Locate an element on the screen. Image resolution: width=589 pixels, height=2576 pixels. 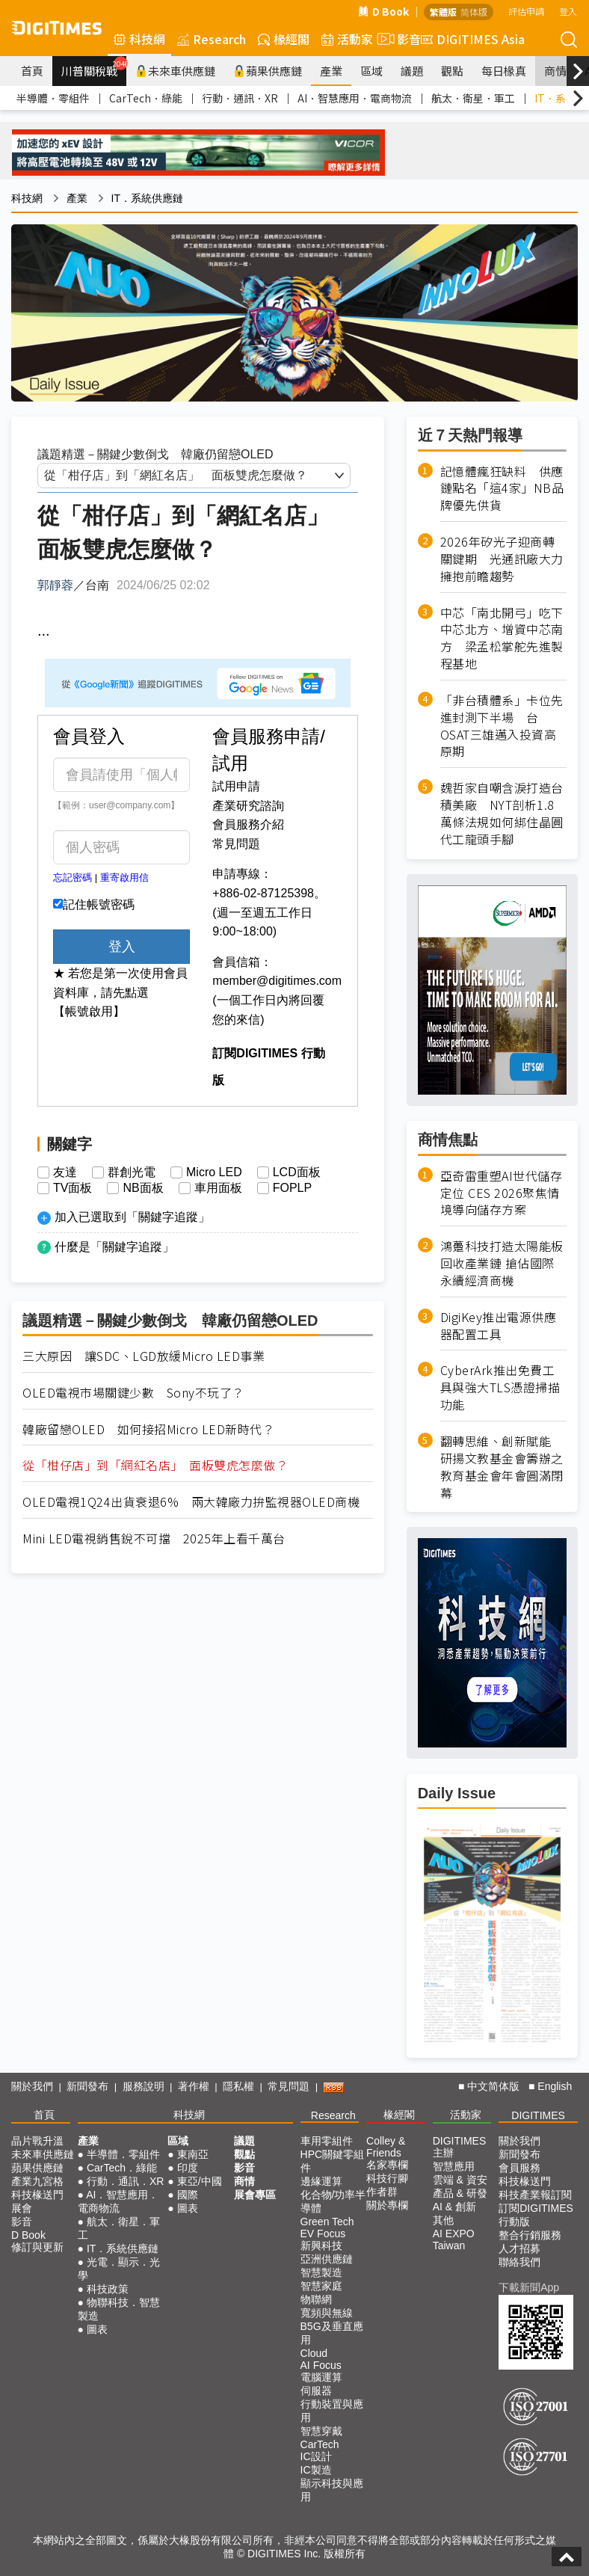
AI & 創新 is located at coordinates (454, 2207).